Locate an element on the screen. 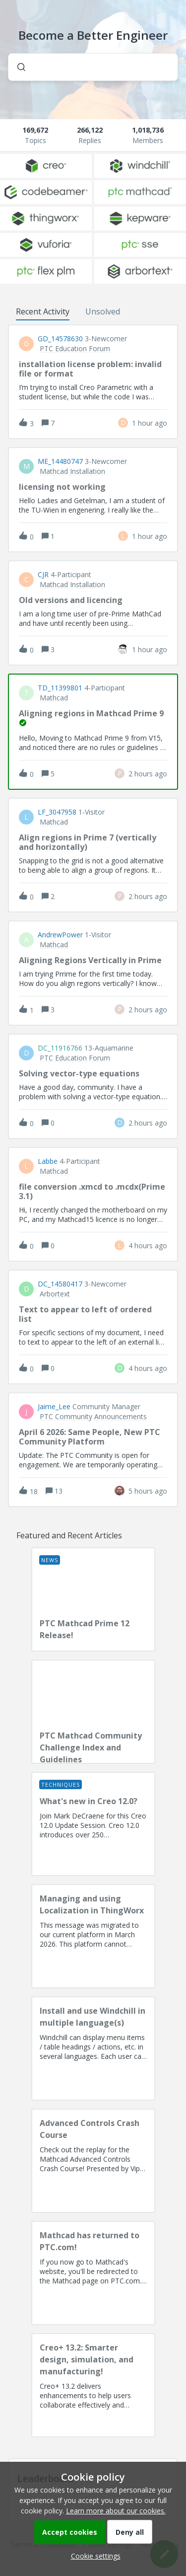  LF_3047958 is located at coordinates (57, 812).